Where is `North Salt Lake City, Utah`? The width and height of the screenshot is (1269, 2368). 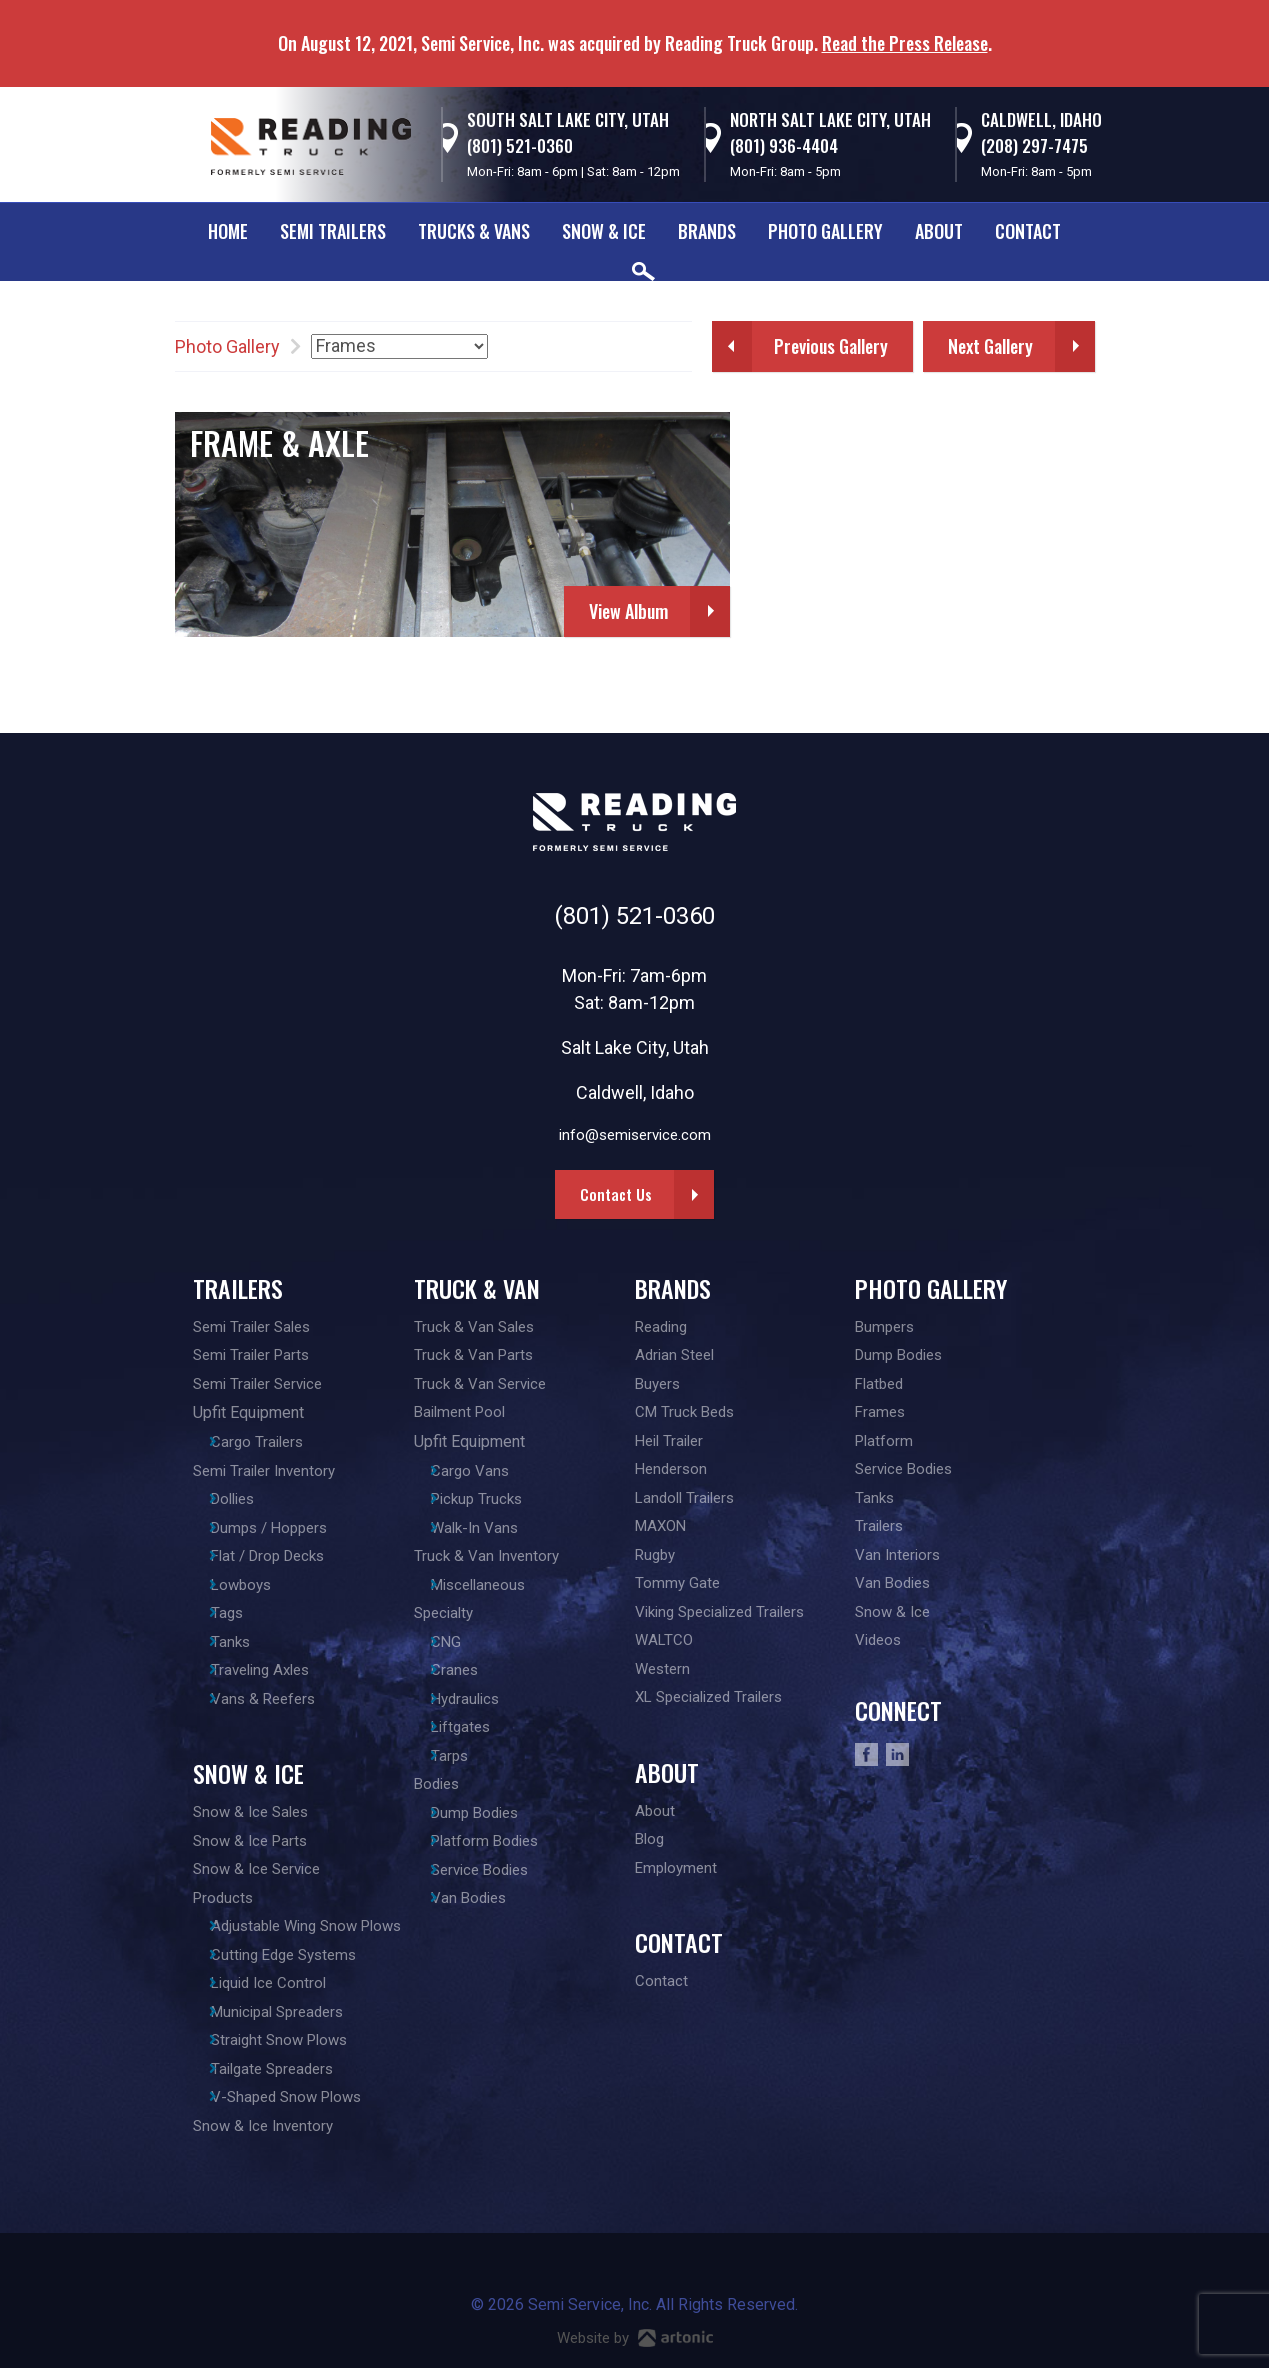 North Salt Lake City, Utah is located at coordinates (830, 119).